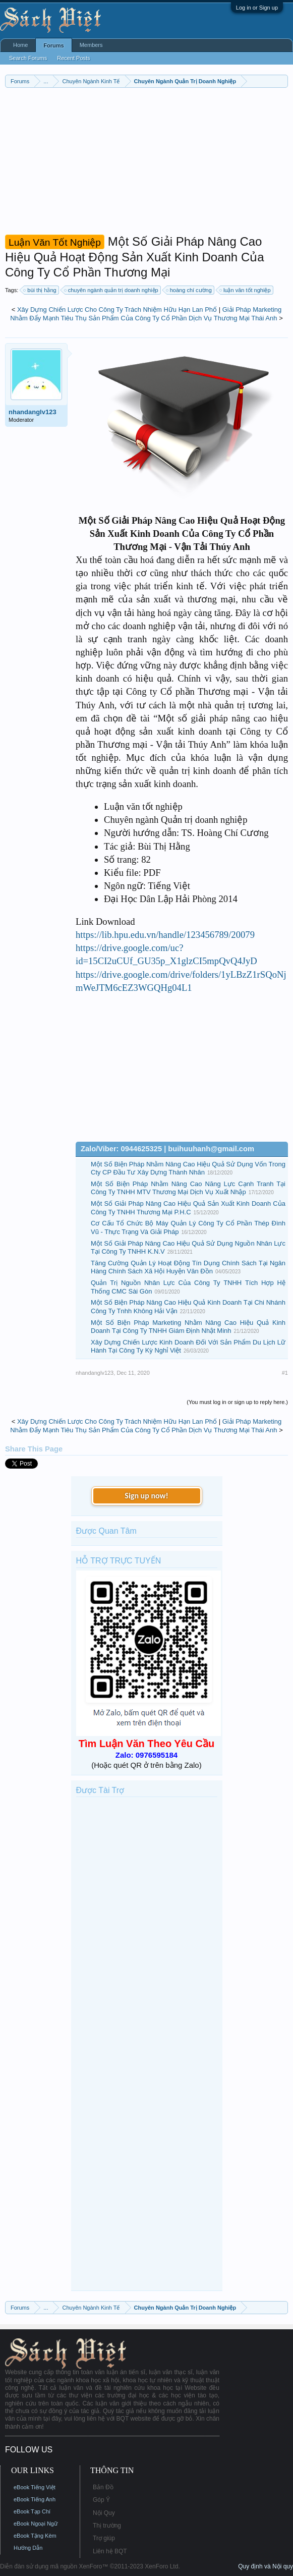  What do you see at coordinates (265, 2566) in the screenshot?
I see `Quy định và Nội quy` at bounding box center [265, 2566].